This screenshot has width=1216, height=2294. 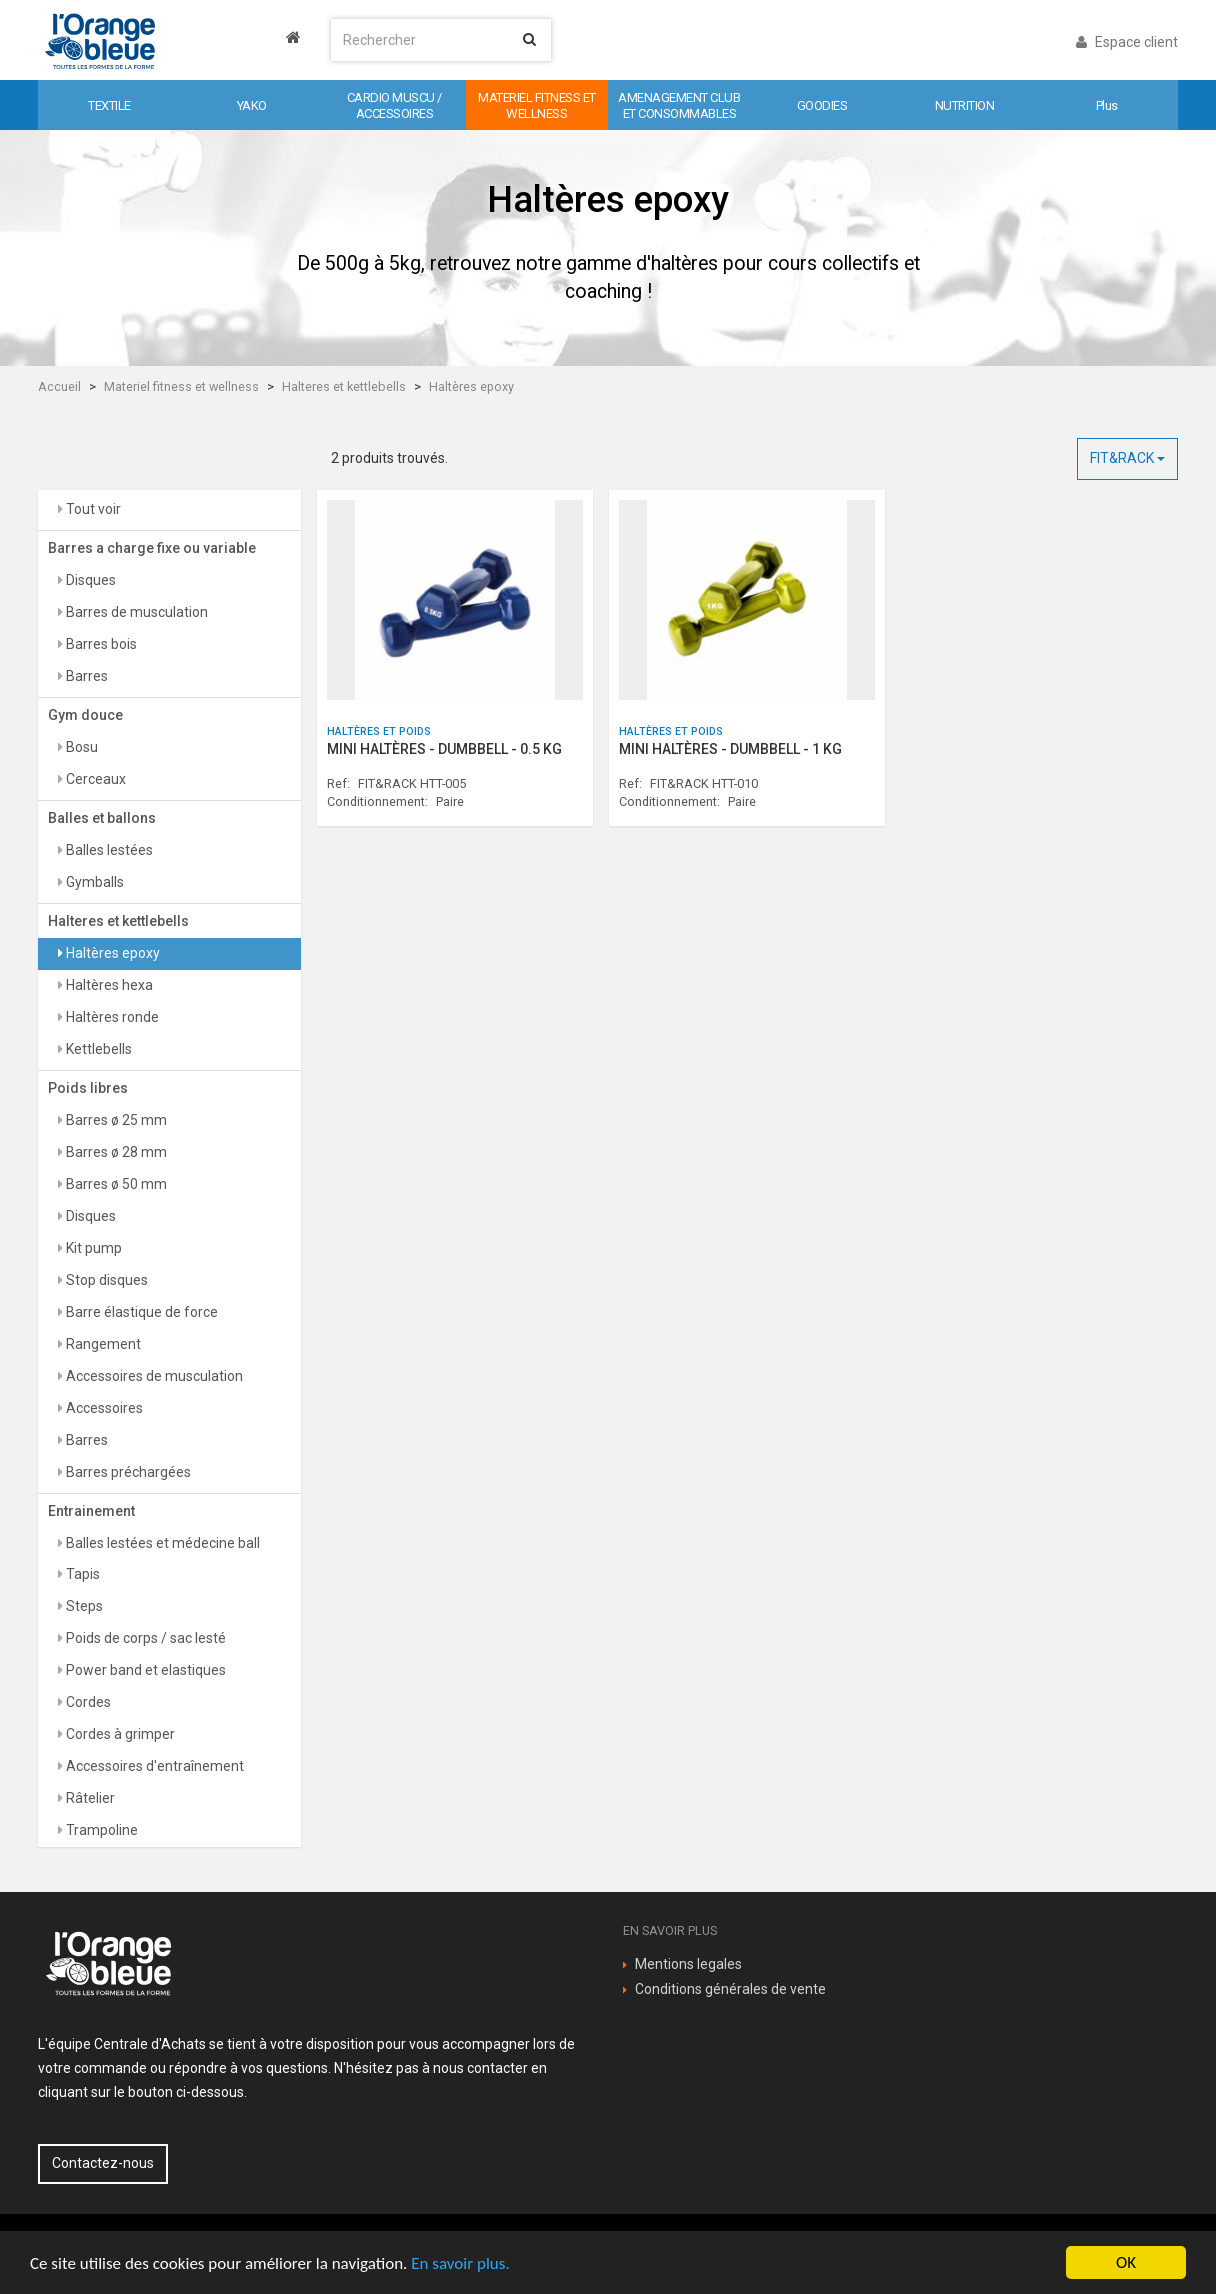 What do you see at coordinates (460, 2263) in the screenshot?
I see `En savoir plus.` at bounding box center [460, 2263].